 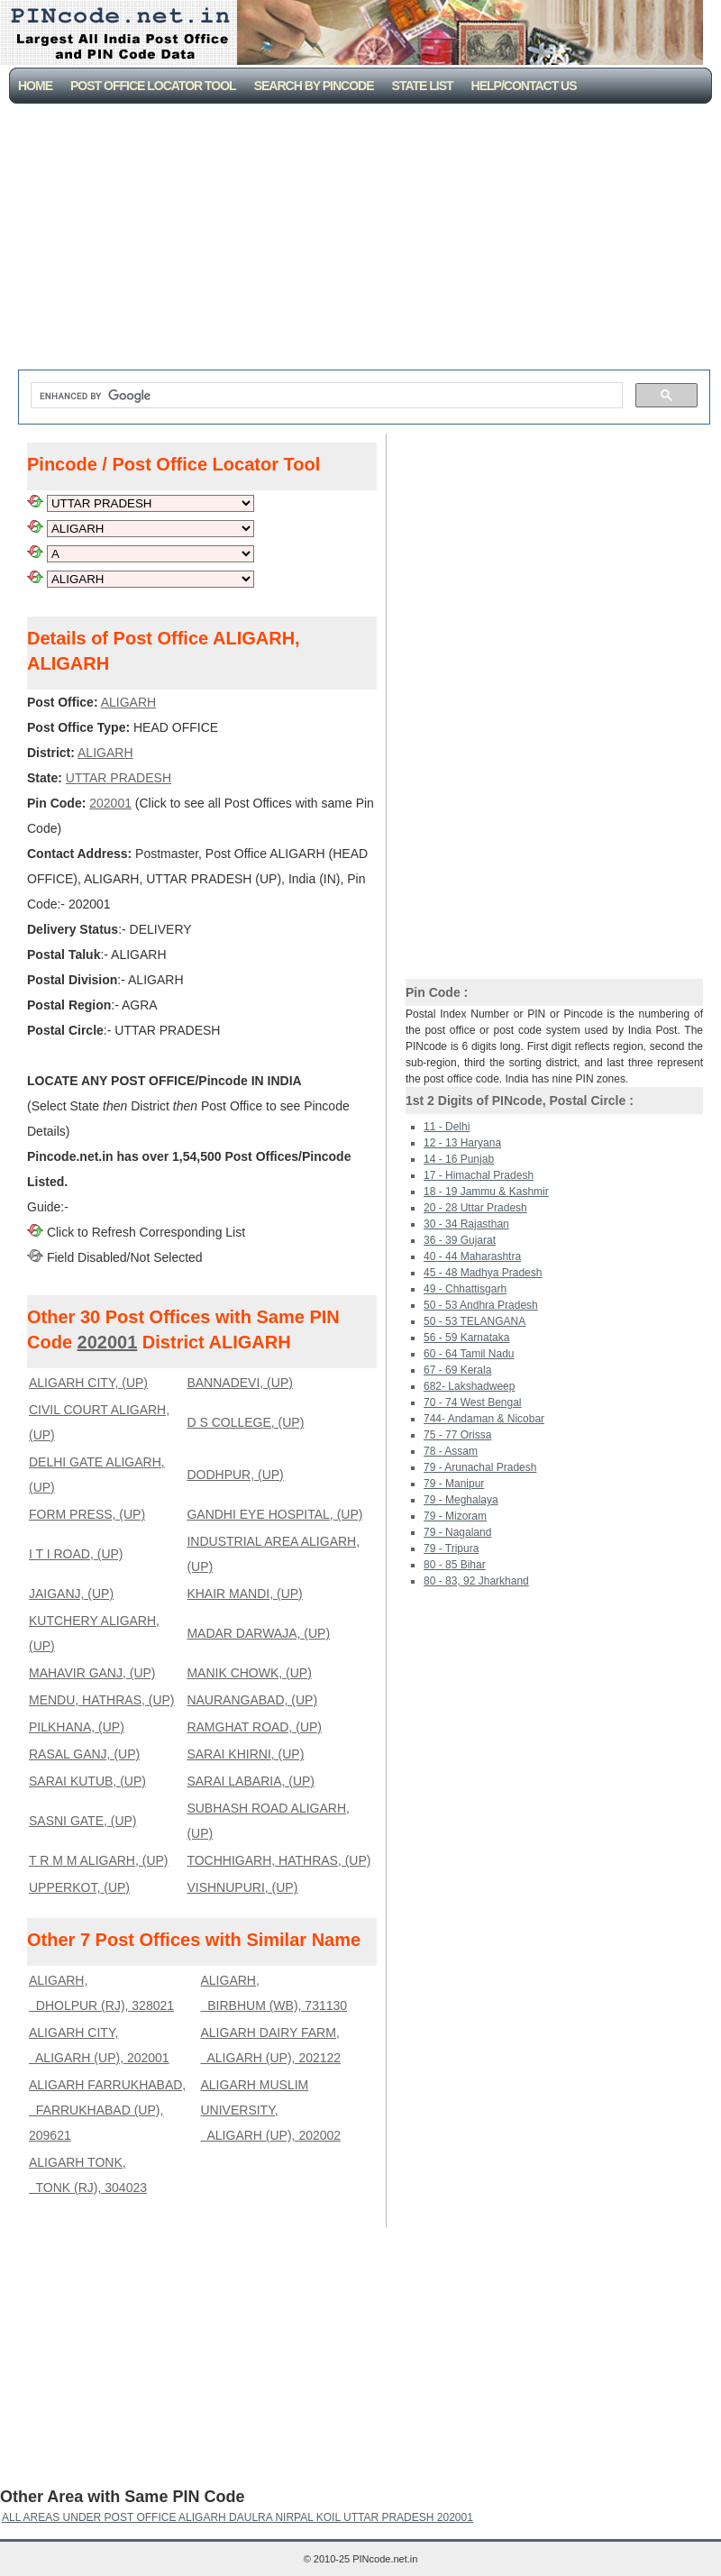 I want to click on I T I ROAD, (UP), so click(x=76, y=1554).